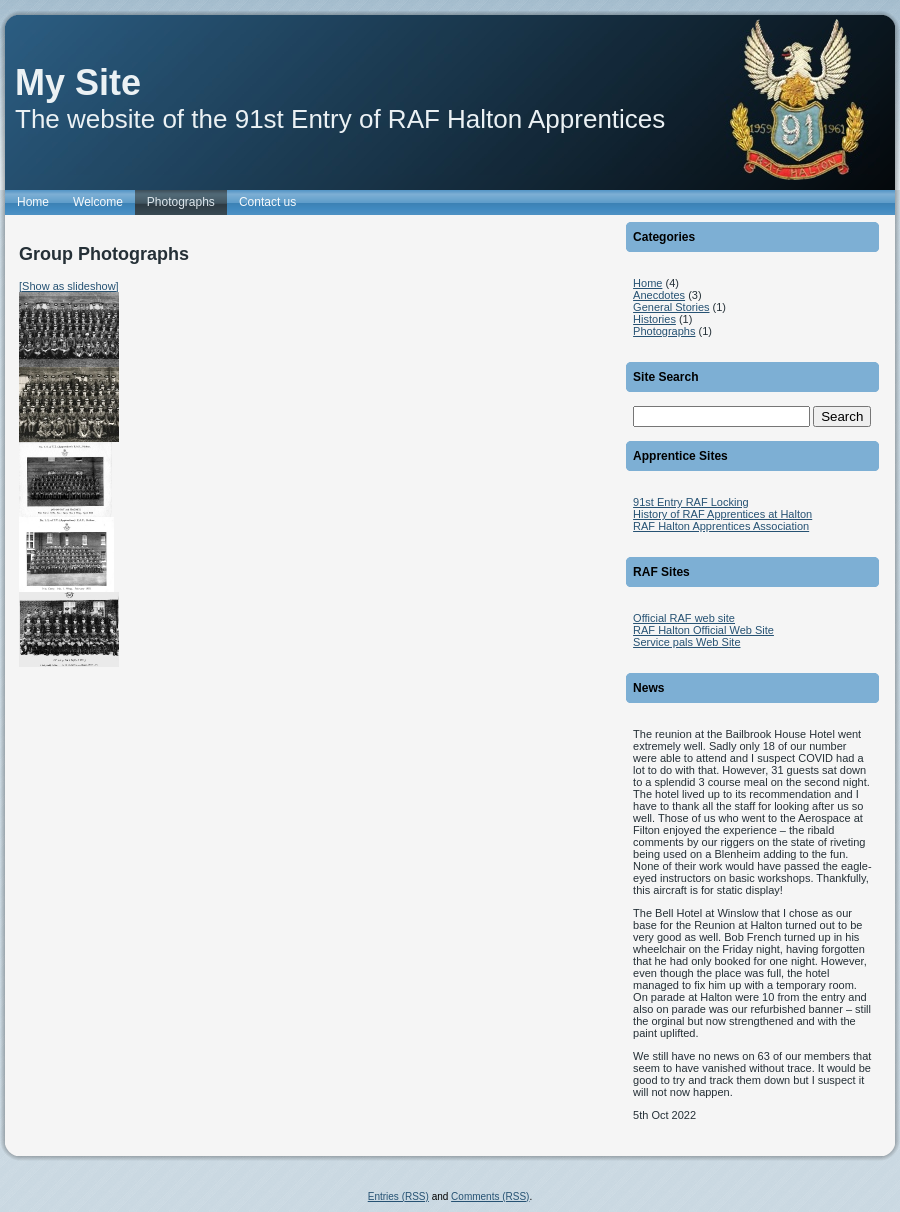 This screenshot has height=1212, width=900. Describe the element at coordinates (686, 642) in the screenshot. I see `Service pals Web Site` at that location.